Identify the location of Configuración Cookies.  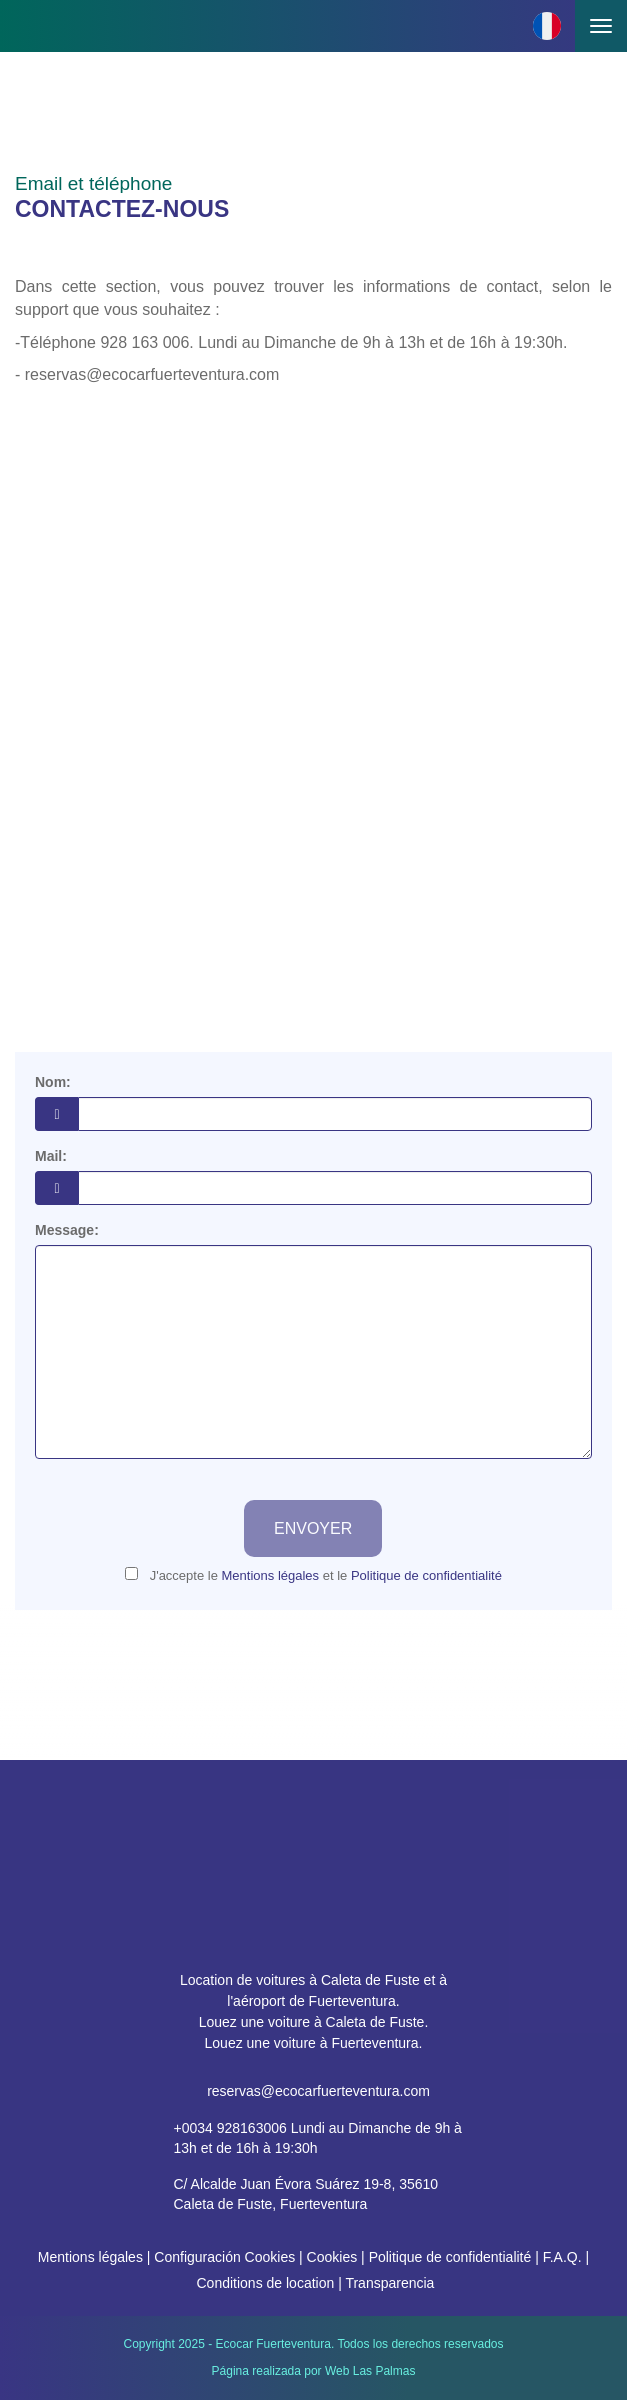
(224, 2257).